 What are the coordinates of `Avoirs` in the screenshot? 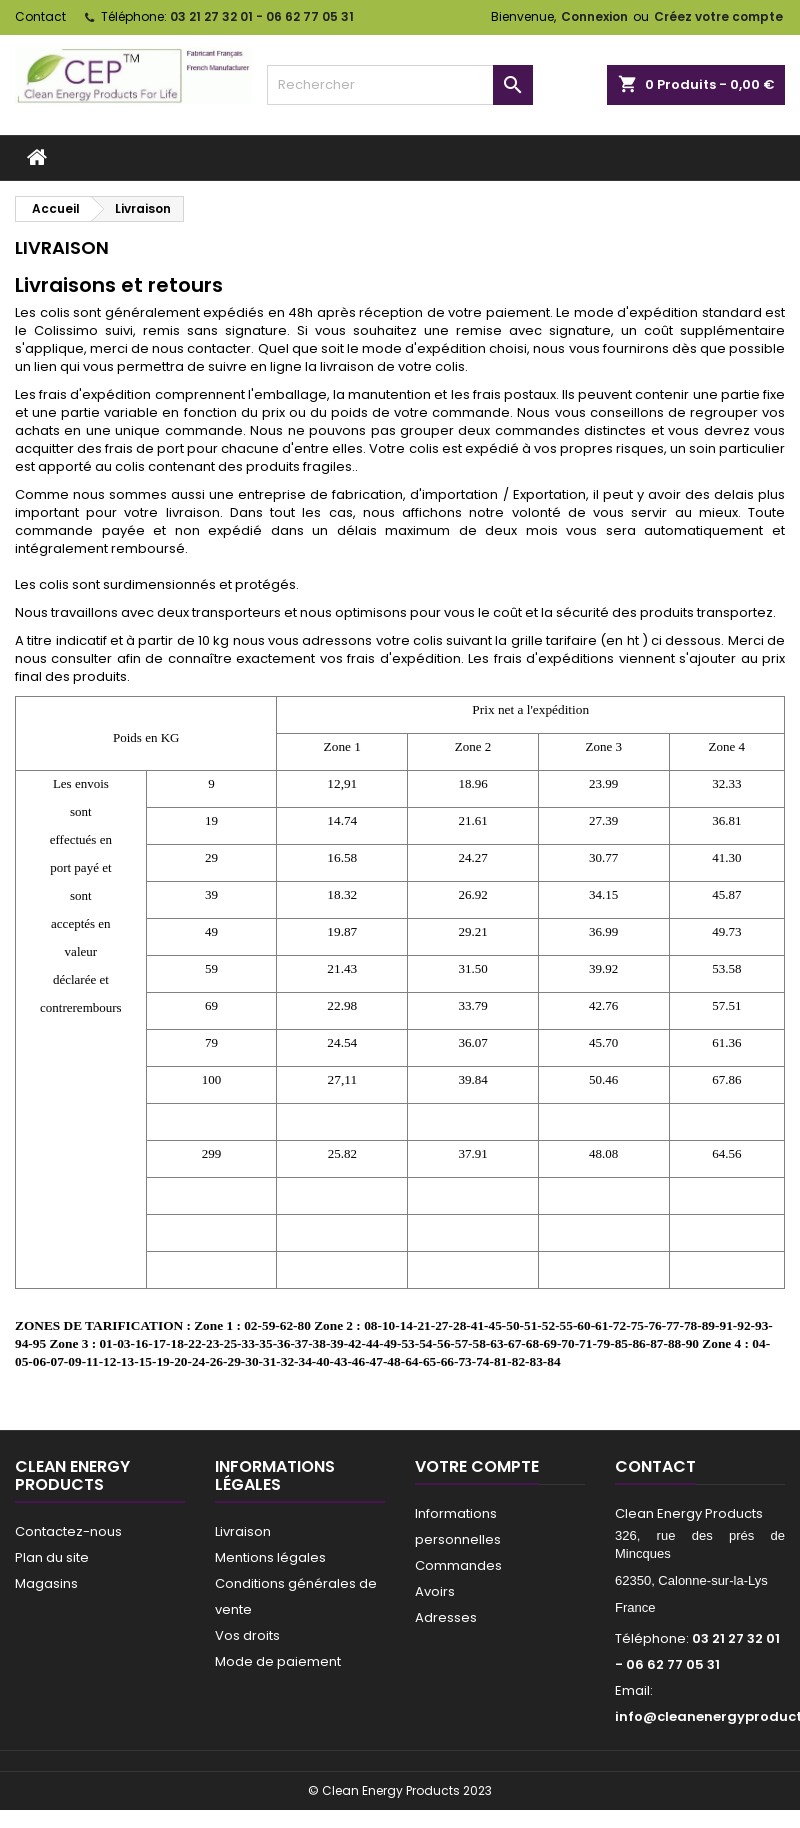 It's located at (435, 1591).